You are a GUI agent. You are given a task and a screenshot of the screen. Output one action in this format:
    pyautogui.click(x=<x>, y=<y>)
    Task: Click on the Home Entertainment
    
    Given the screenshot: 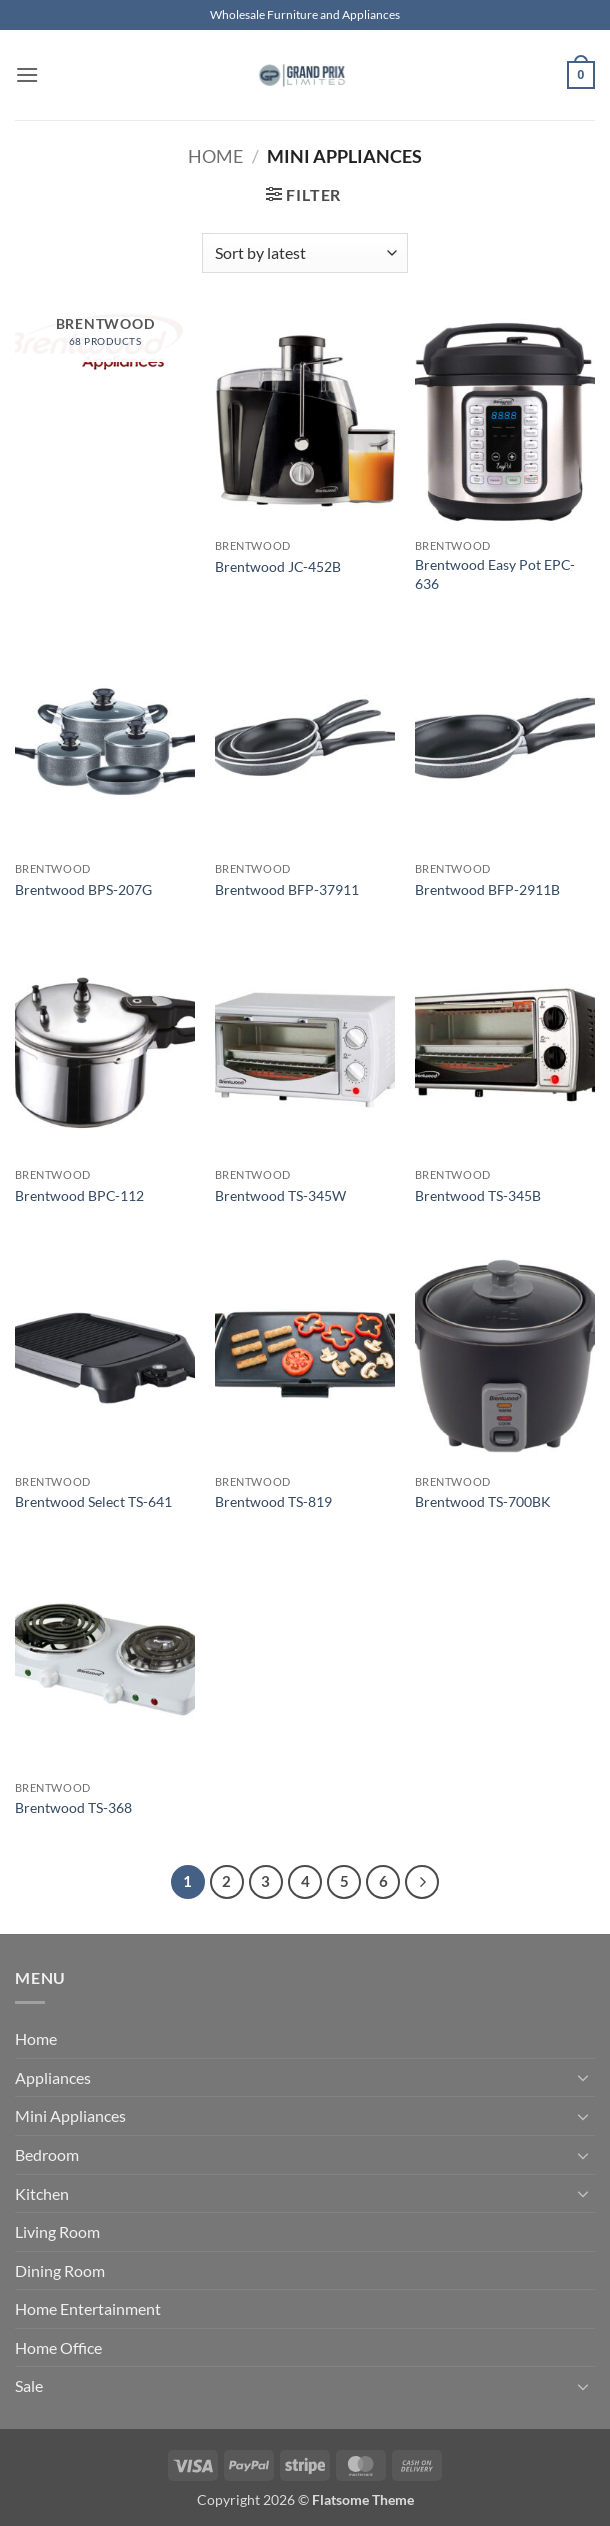 What is the action you would take?
    pyautogui.click(x=88, y=2308)
    